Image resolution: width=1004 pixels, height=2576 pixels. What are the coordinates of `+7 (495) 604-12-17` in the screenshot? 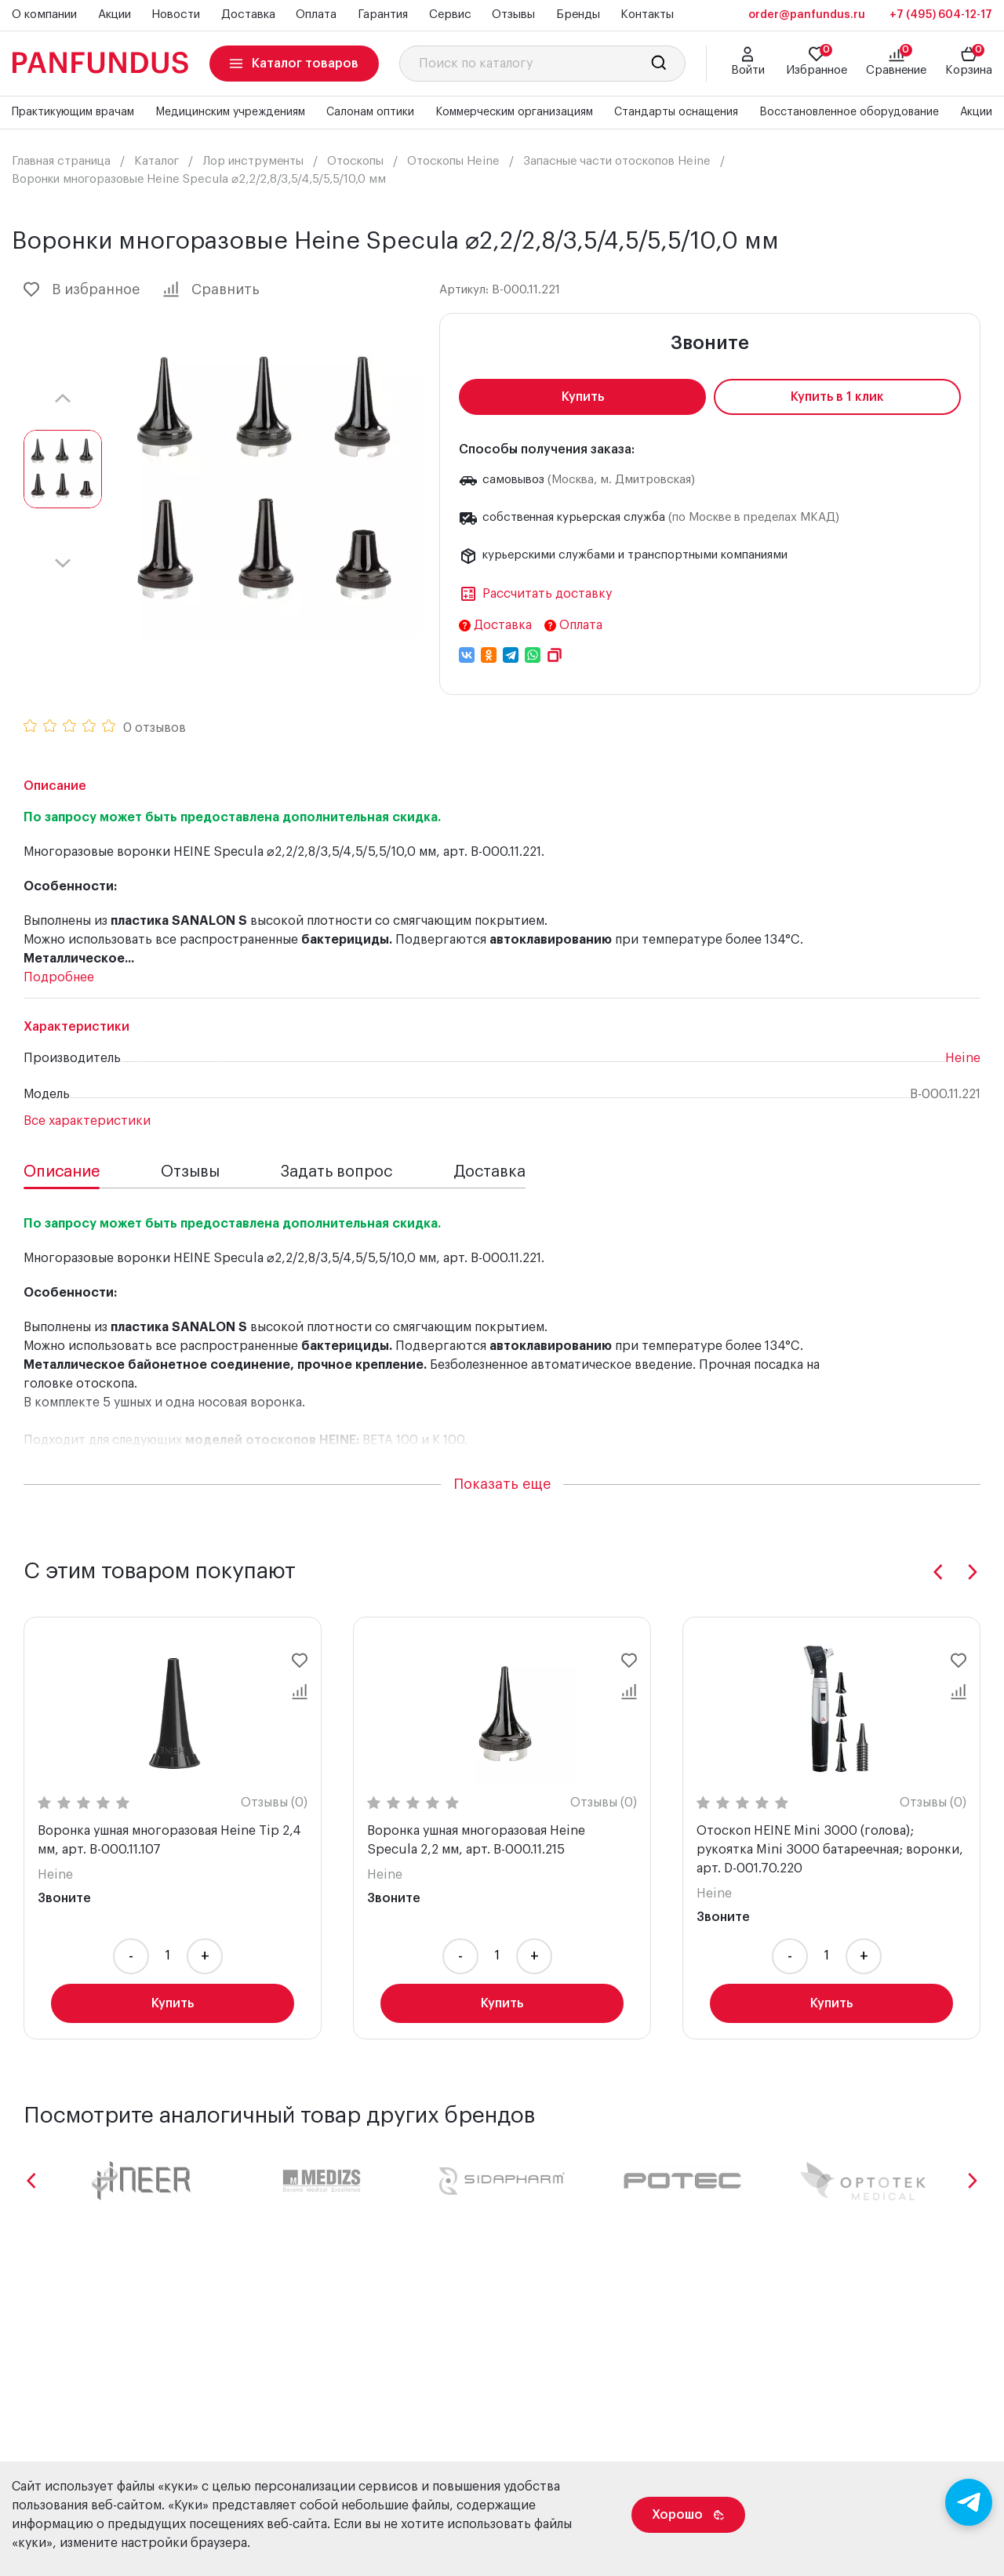 It's located at (940, 14).